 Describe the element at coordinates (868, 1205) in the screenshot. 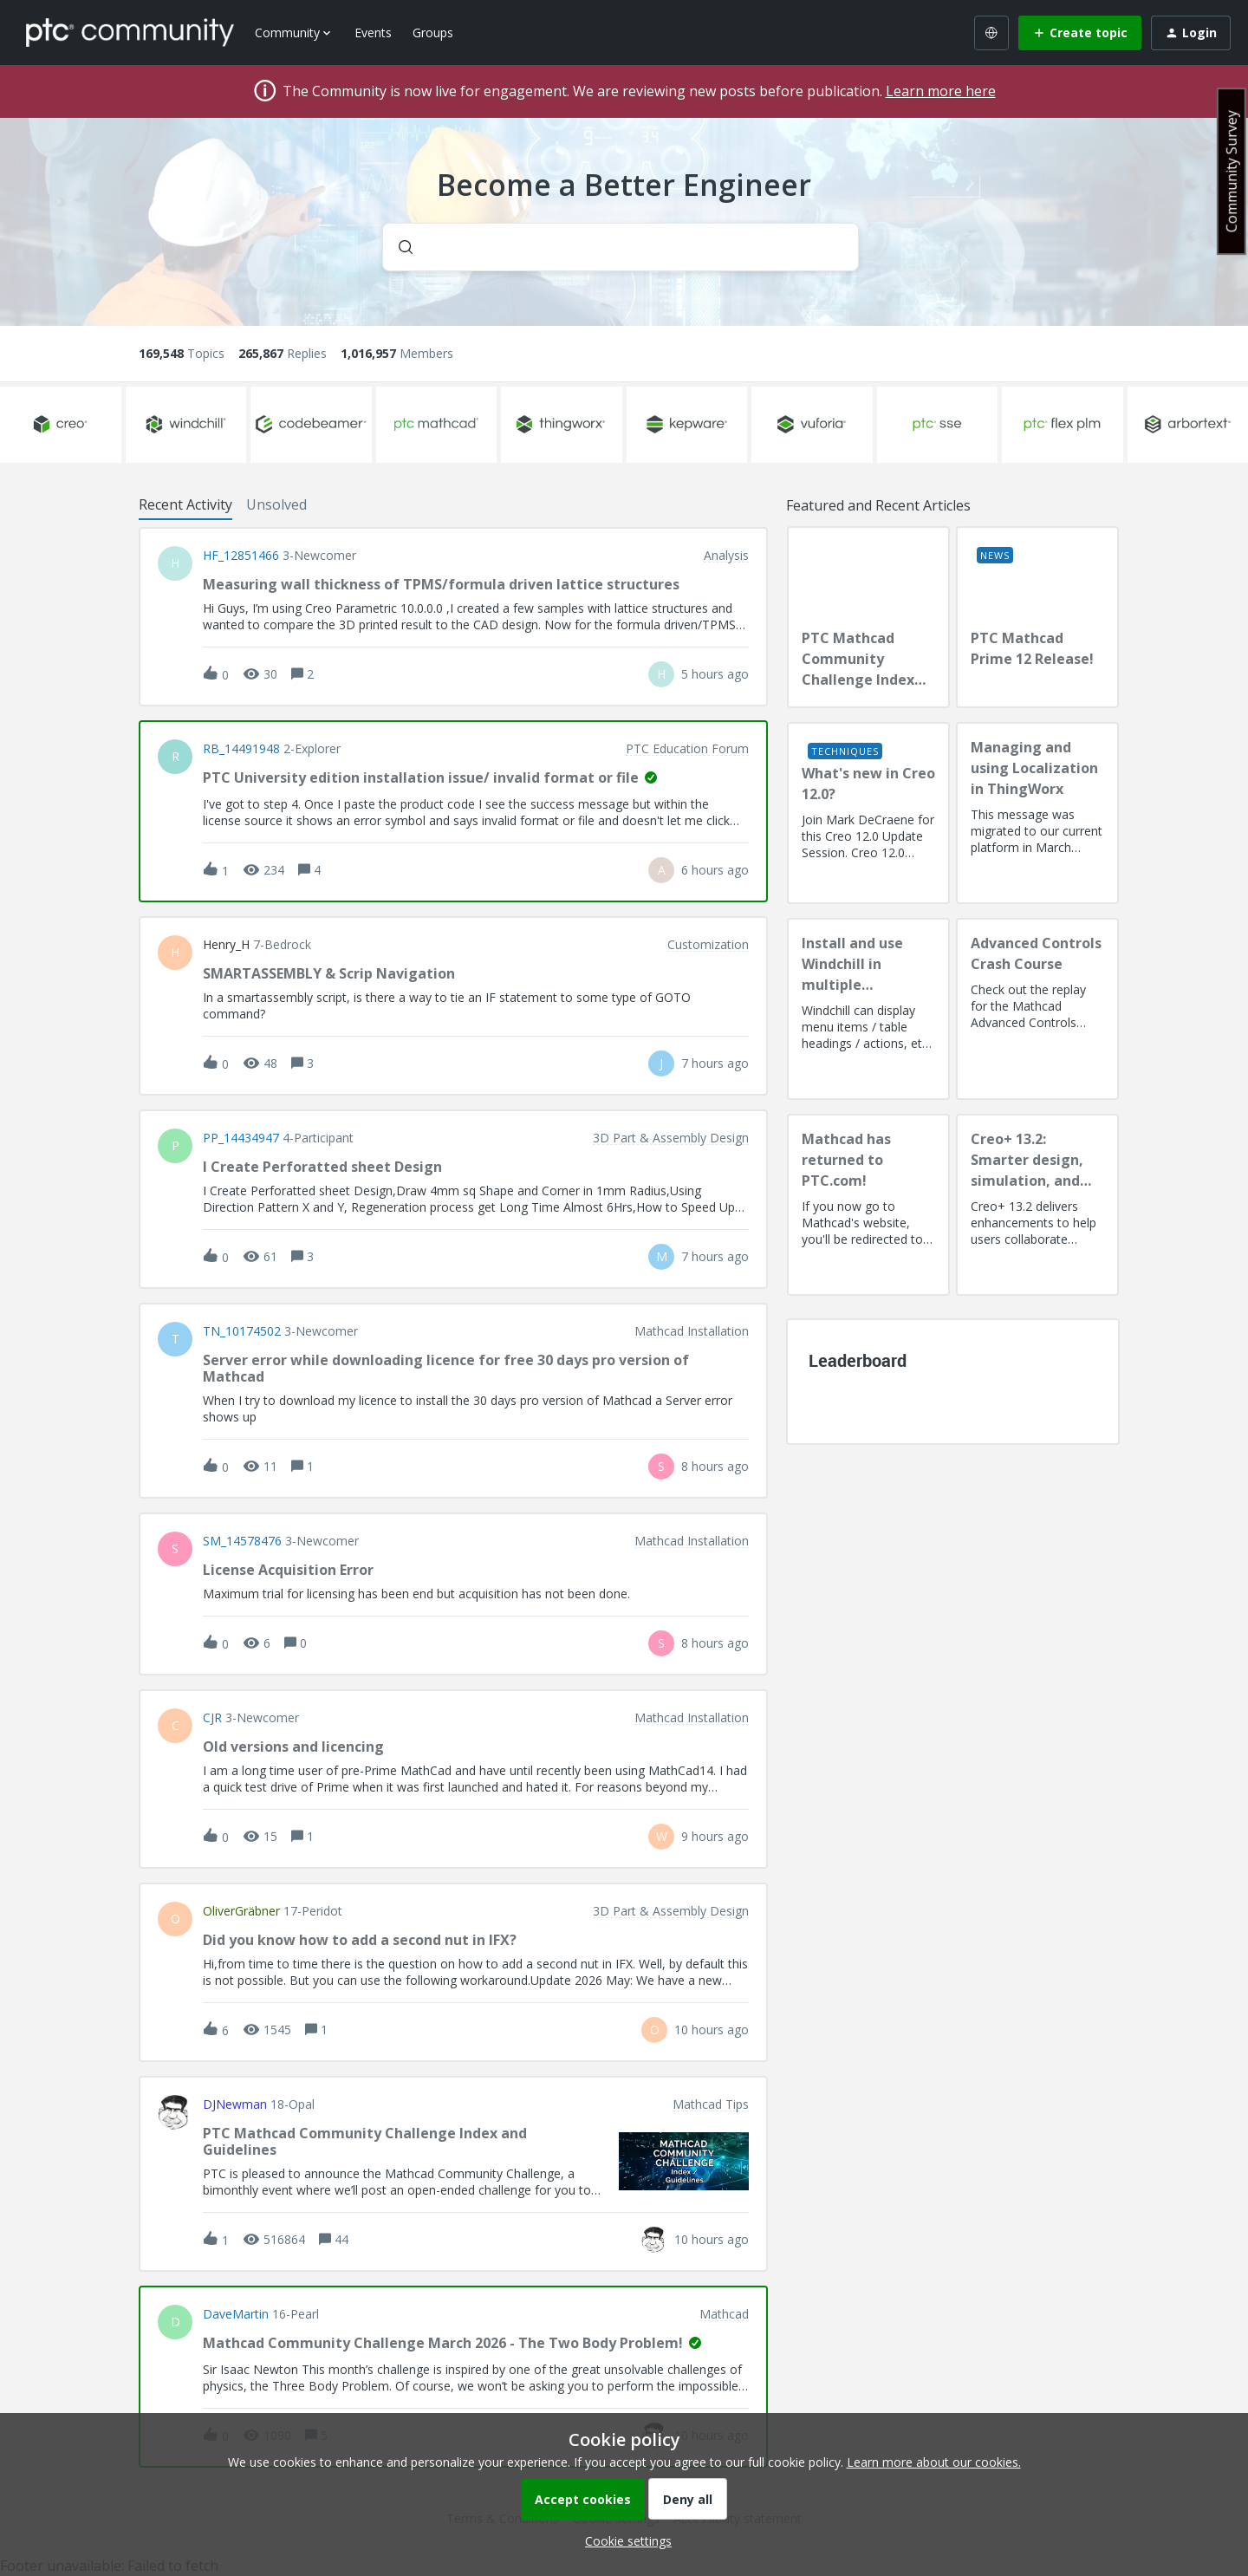

I see `[Mathcad has returned to PTC.com!]` at that location.